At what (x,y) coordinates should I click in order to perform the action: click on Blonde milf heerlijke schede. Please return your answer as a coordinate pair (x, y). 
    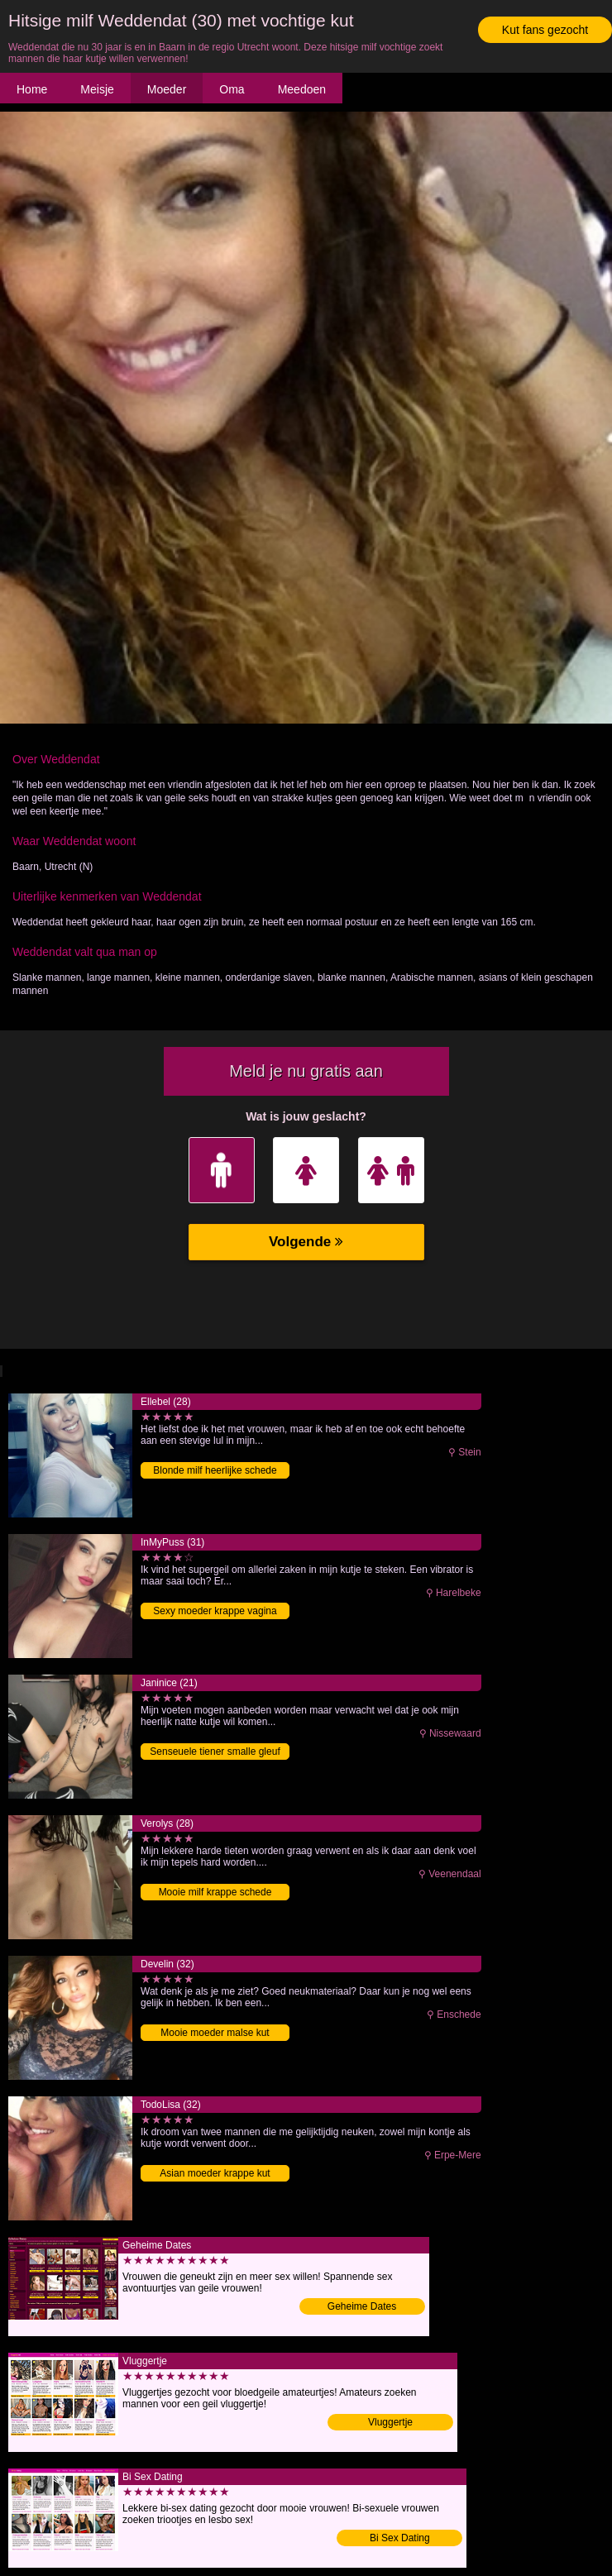
    Looking at the image, I should click on (214, 1470).